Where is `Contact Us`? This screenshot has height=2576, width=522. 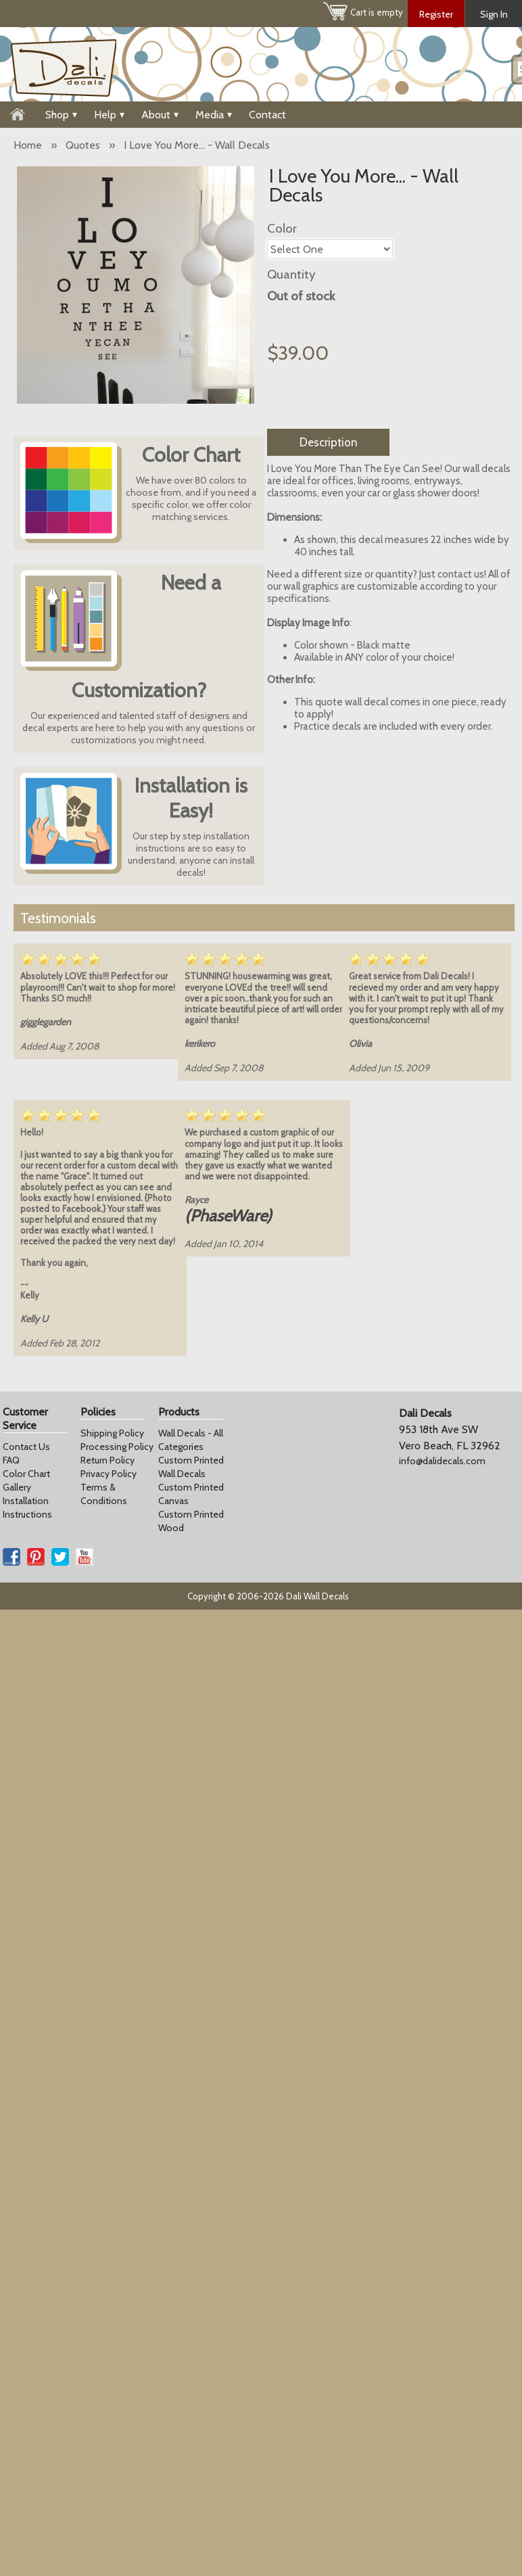 Contact Us is located at coordinates (26, 1447).